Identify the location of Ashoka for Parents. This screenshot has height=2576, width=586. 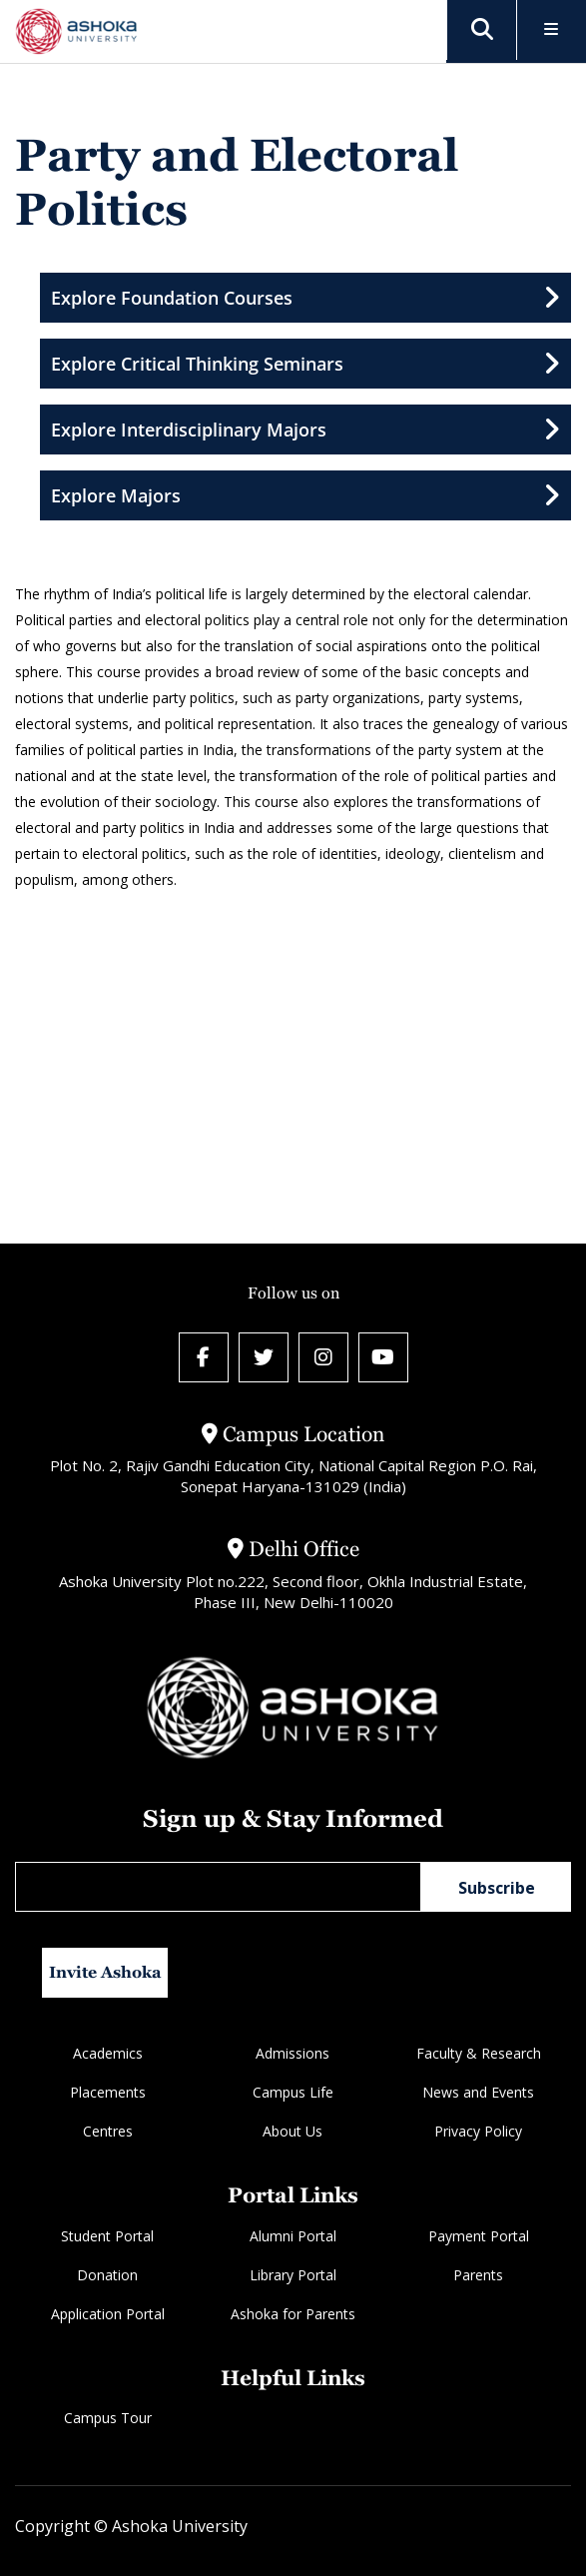
(293, 2313).